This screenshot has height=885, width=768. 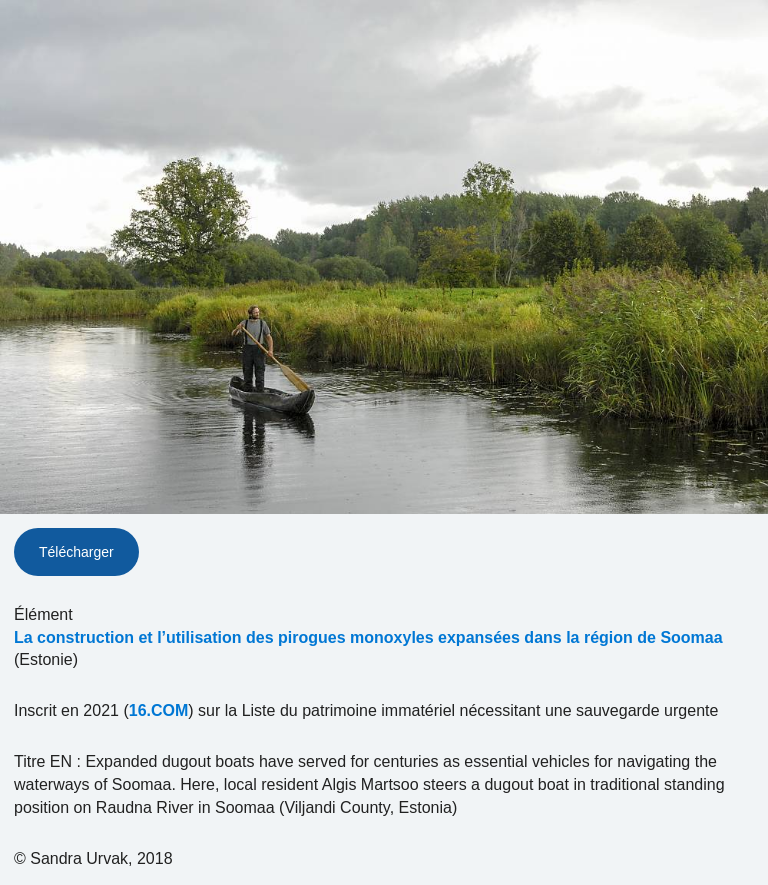 What do you see at coordinates (159, 710) in the screenshot?
I see `16.COM` at bounding box center [159, 710].